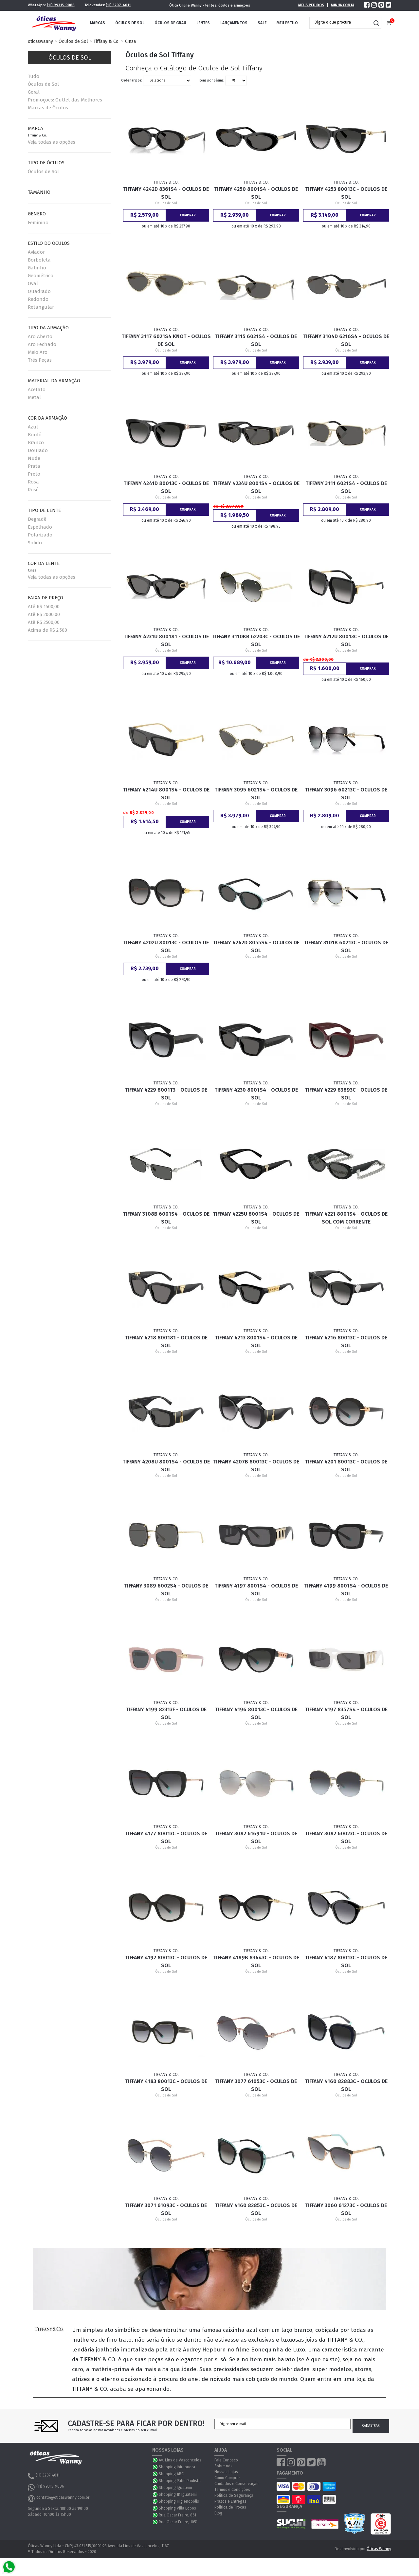 The width and height of the screenshot is (419, 2576). I want to click on Shopping Higienopólis, so click(179, 2501).